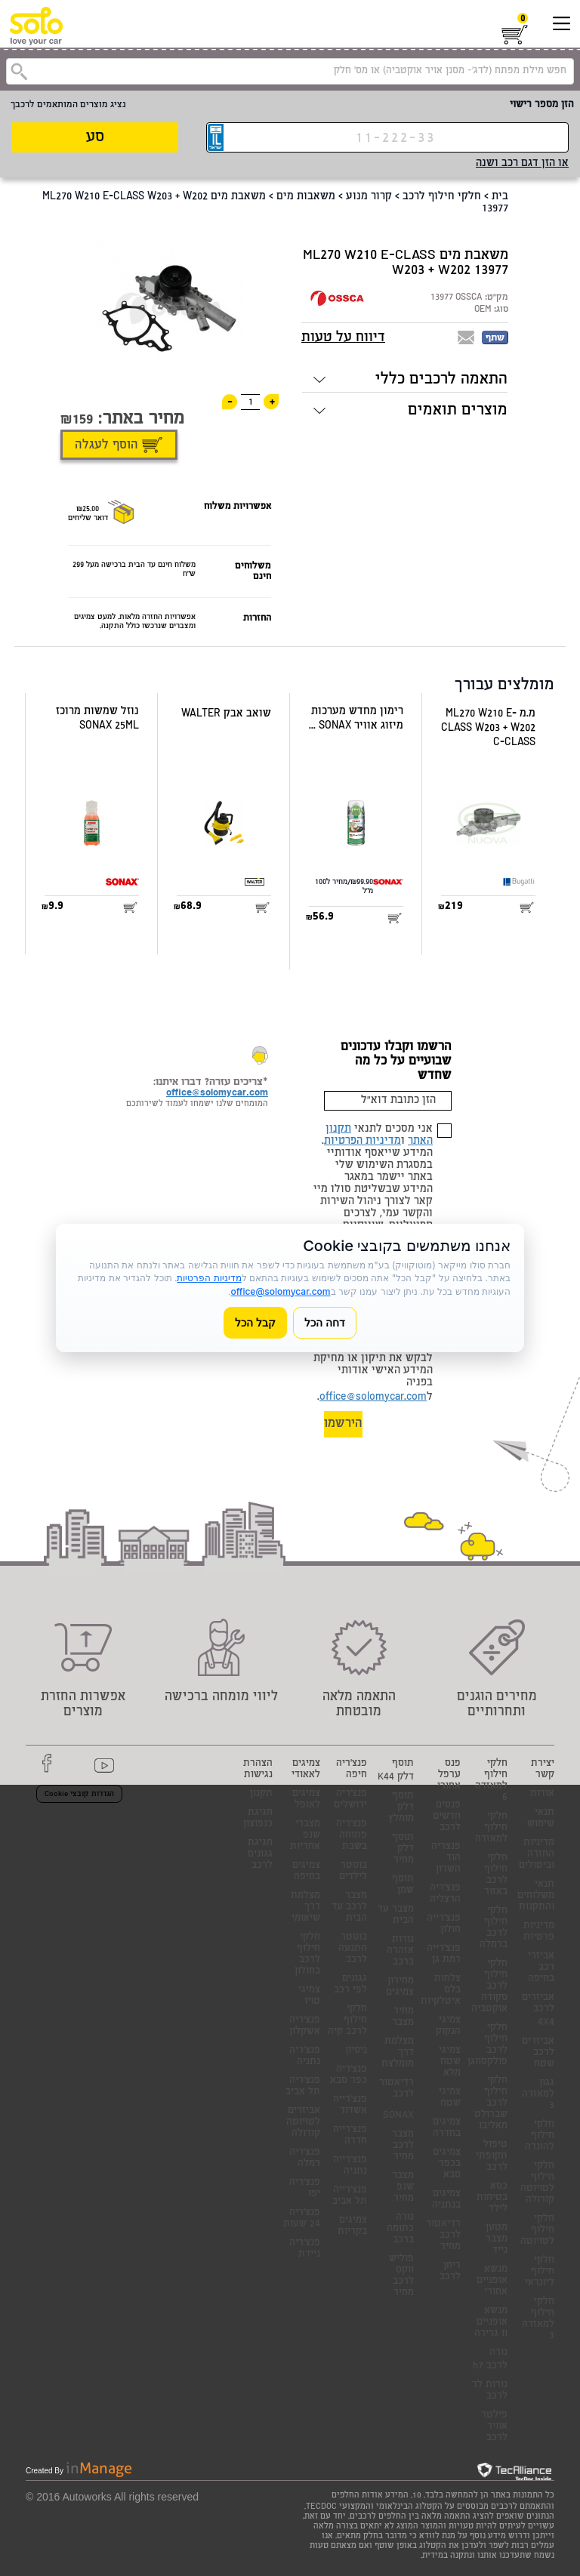 This screenshot has height=2576, width=580. Describe the element at coordinates (443, 2236) in the screenshot. I see `רדיאטור לרכב מחיר` at that location.